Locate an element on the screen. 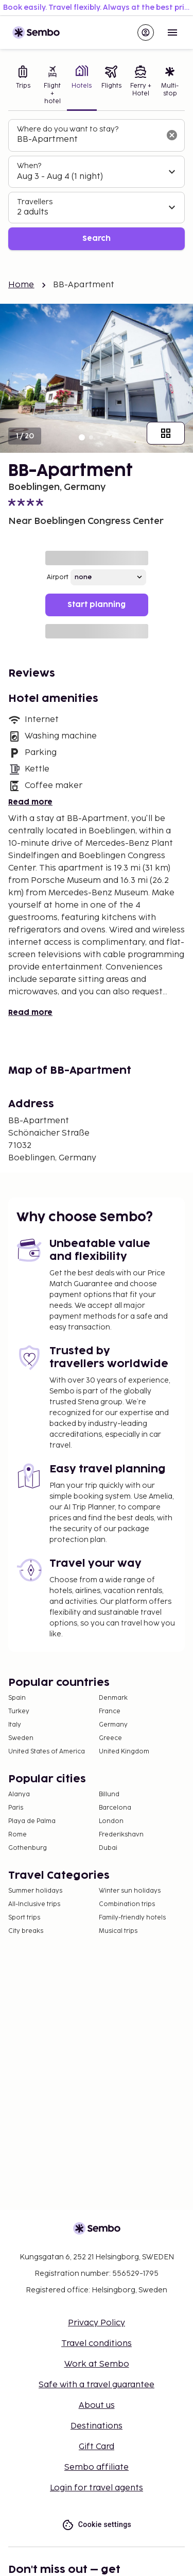  United States of America is located at coordinates (46, 1751).